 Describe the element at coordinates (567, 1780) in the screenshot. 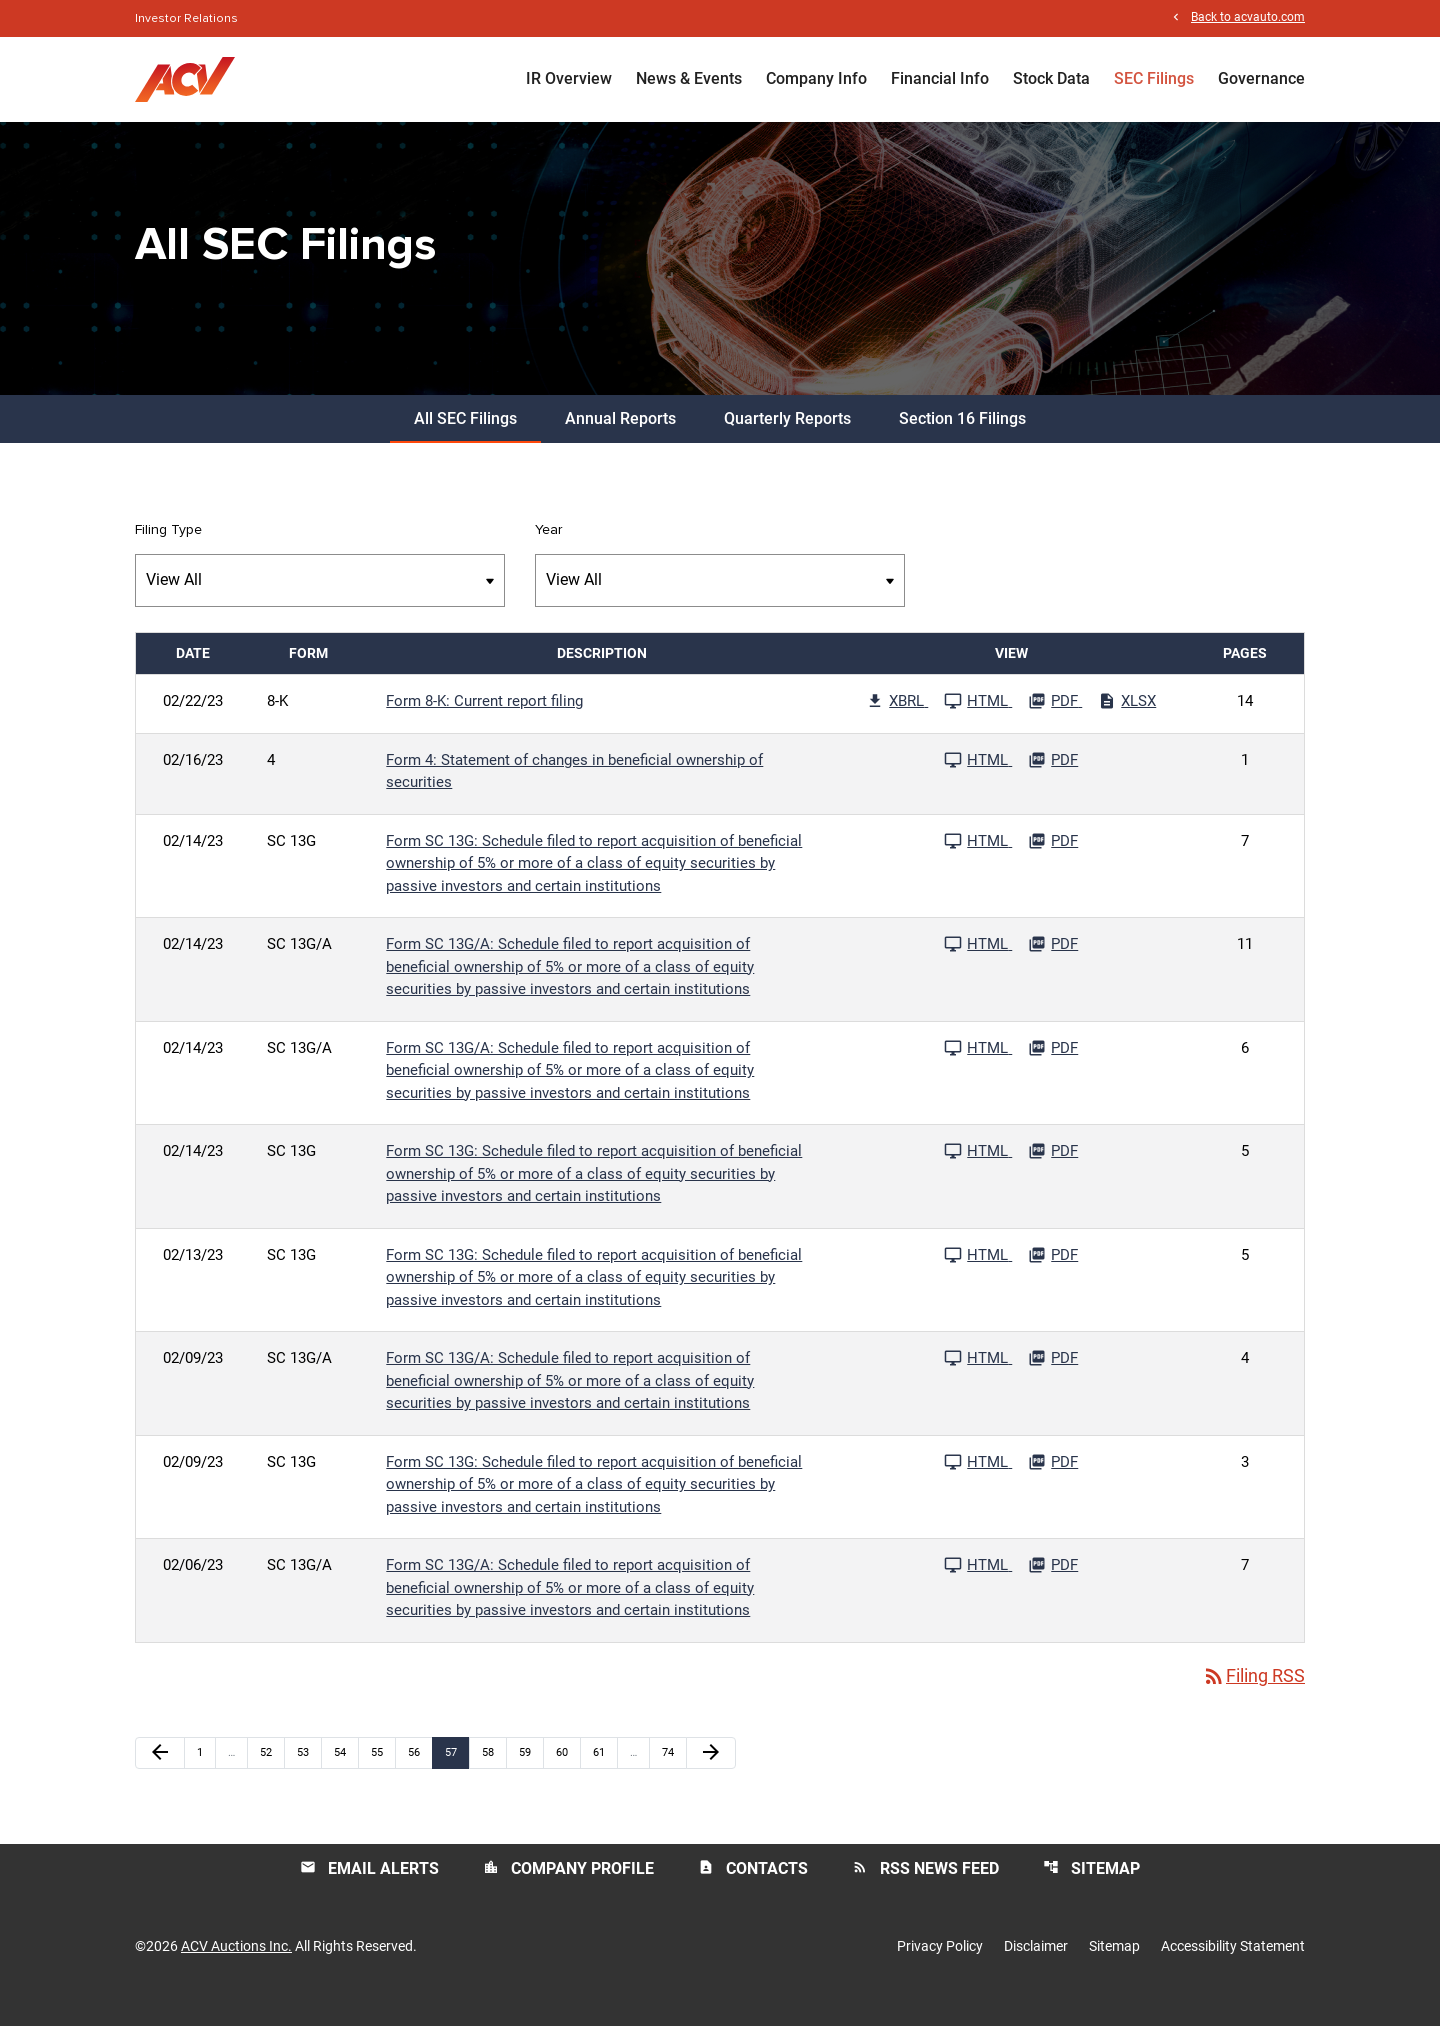

I see `60 [Page 60]` at that location.